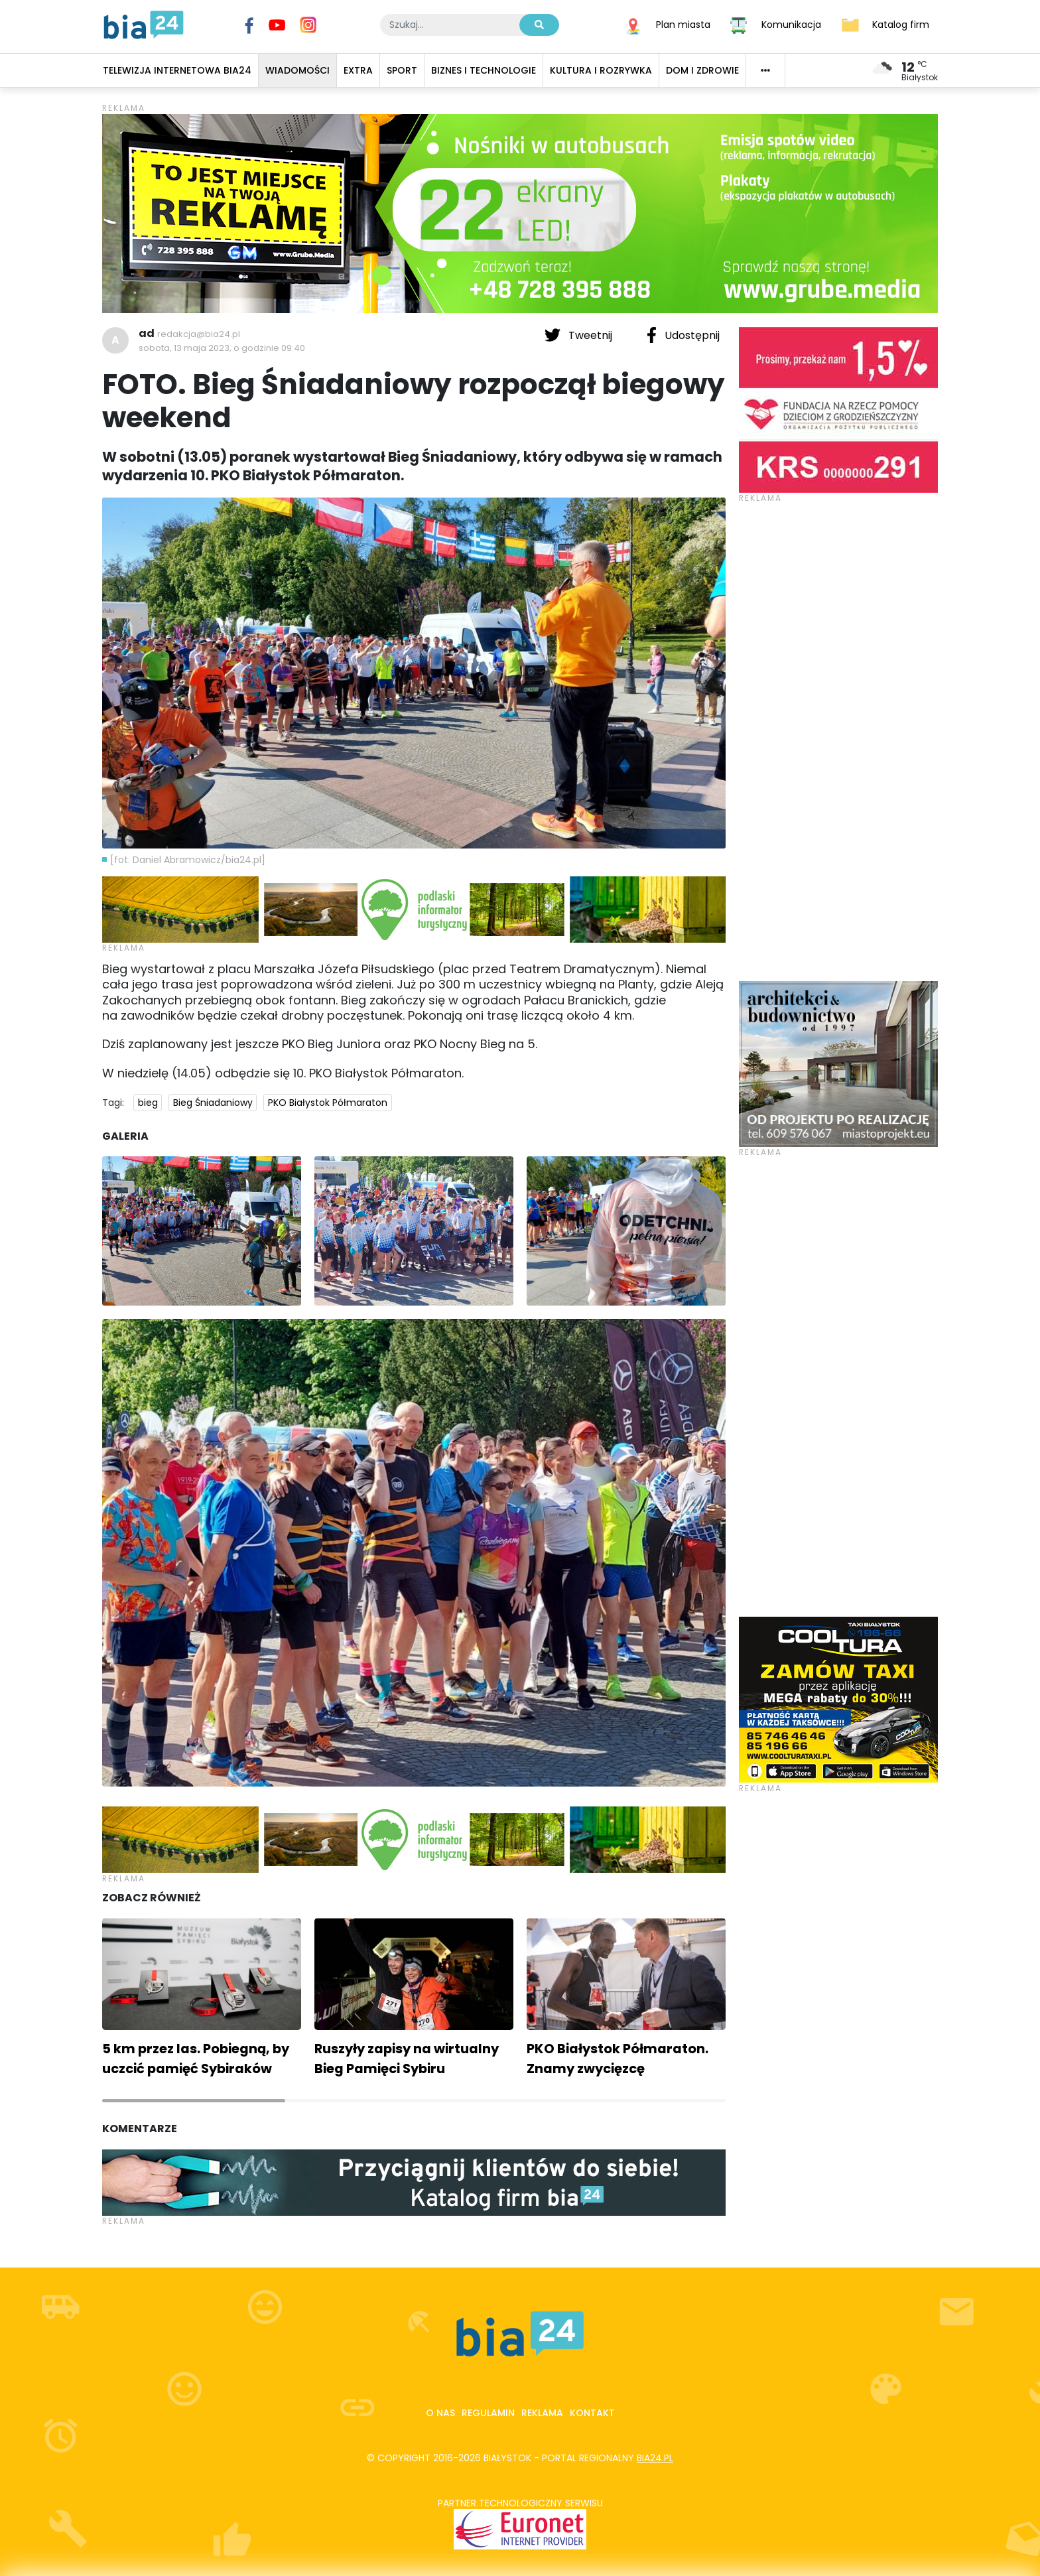 This screenshot has width=1040, height=2576. Describe the element at coordinates (327, 1102) in the screenshot. I see `PKO Białystok Półmaraton` at that location.